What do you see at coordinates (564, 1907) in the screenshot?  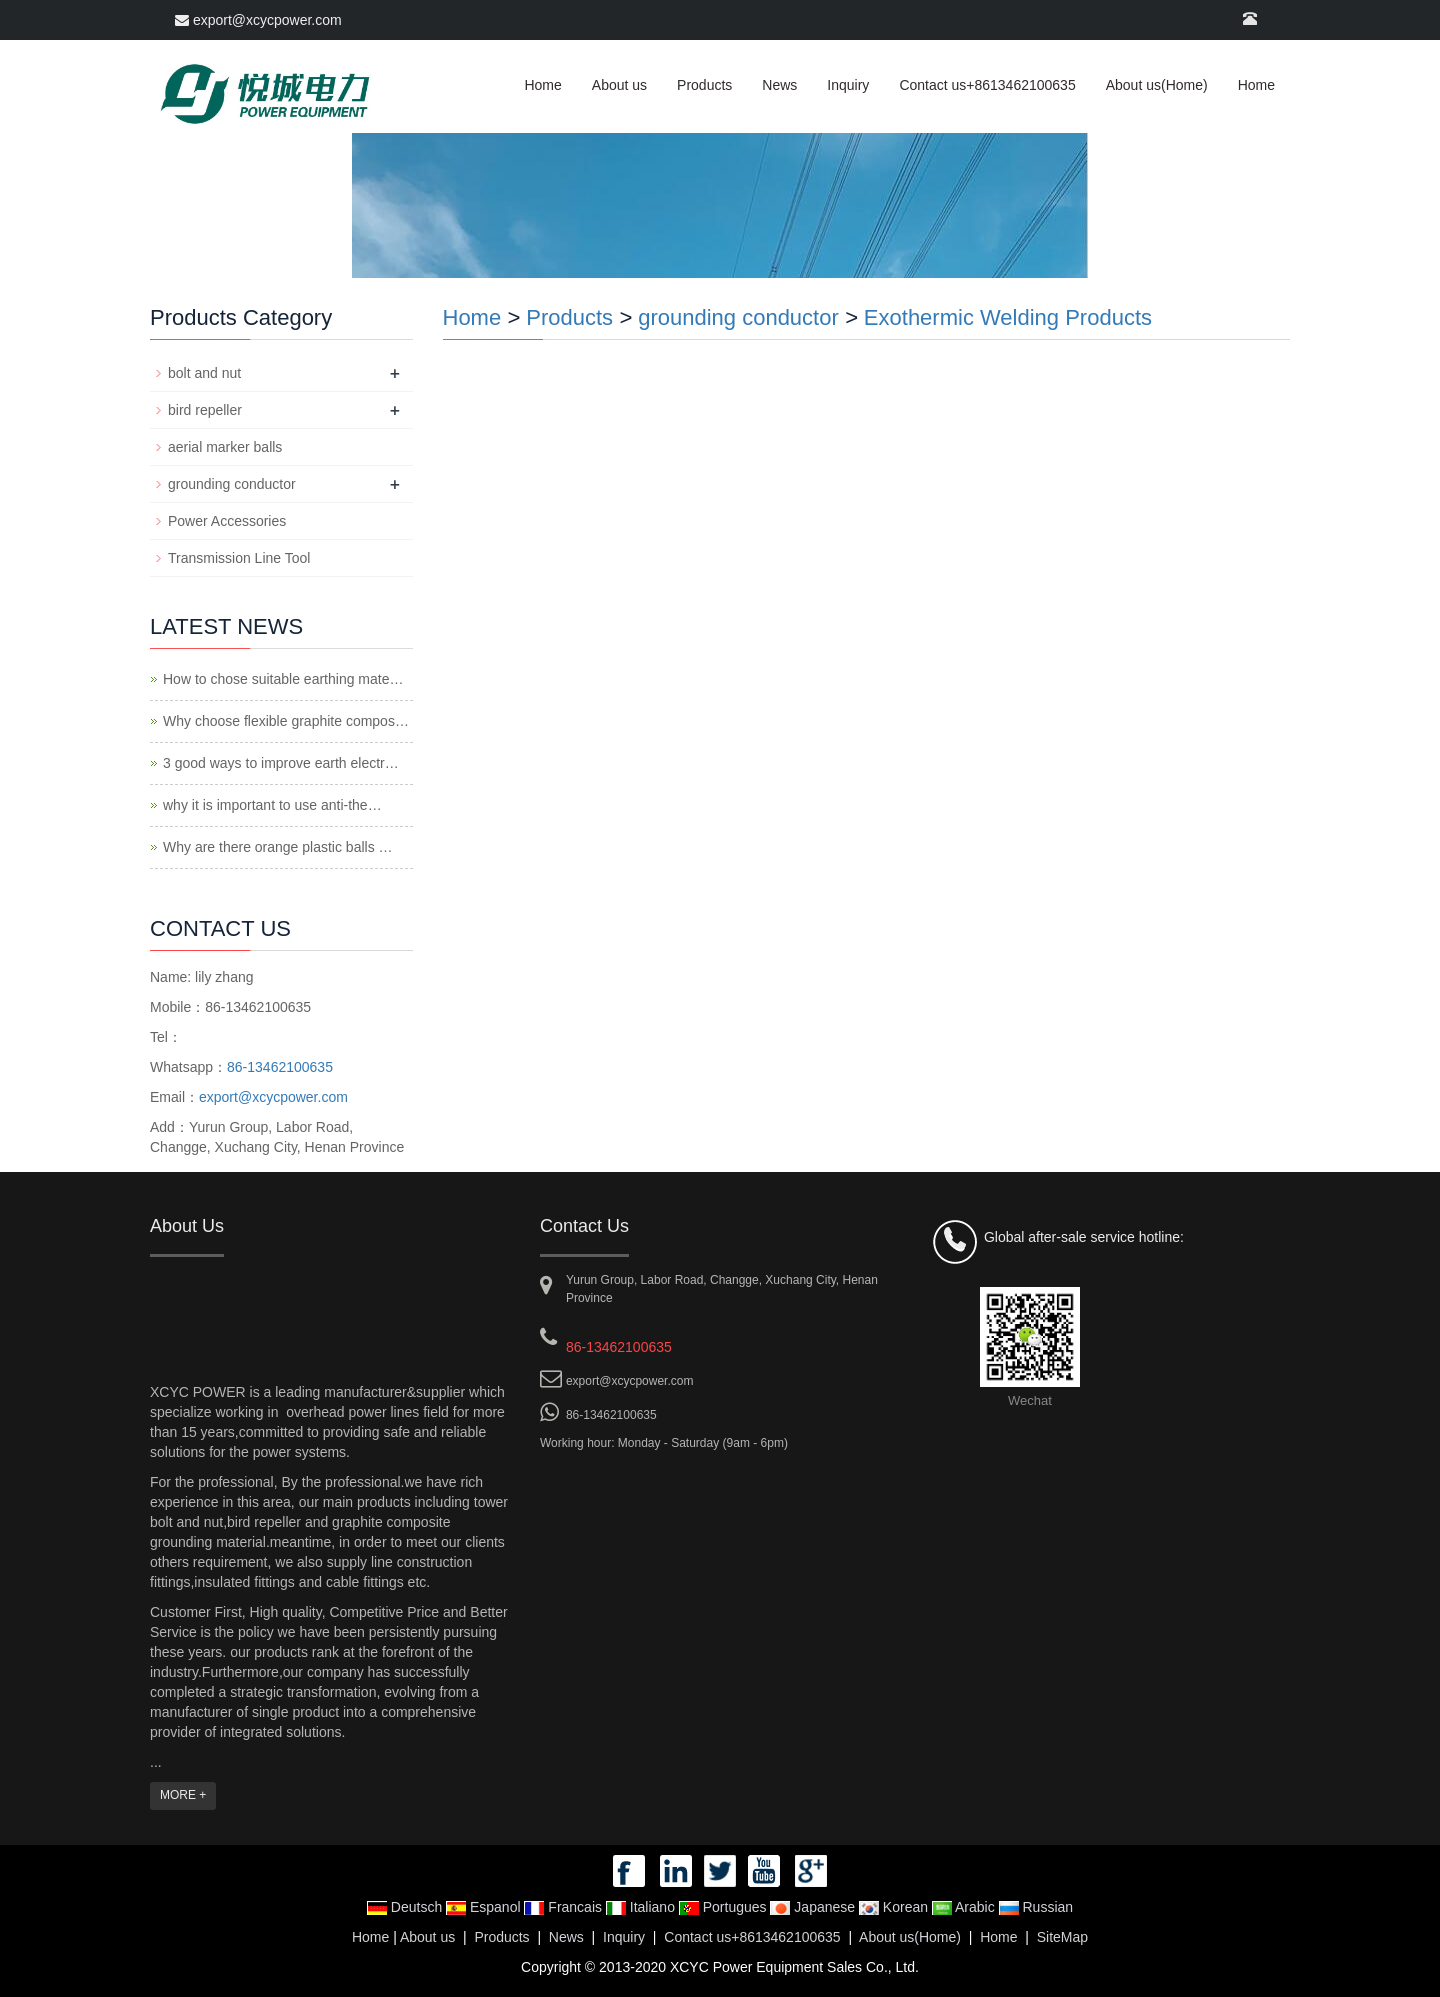 I see `Francais` at bounding box center [564, 1907].